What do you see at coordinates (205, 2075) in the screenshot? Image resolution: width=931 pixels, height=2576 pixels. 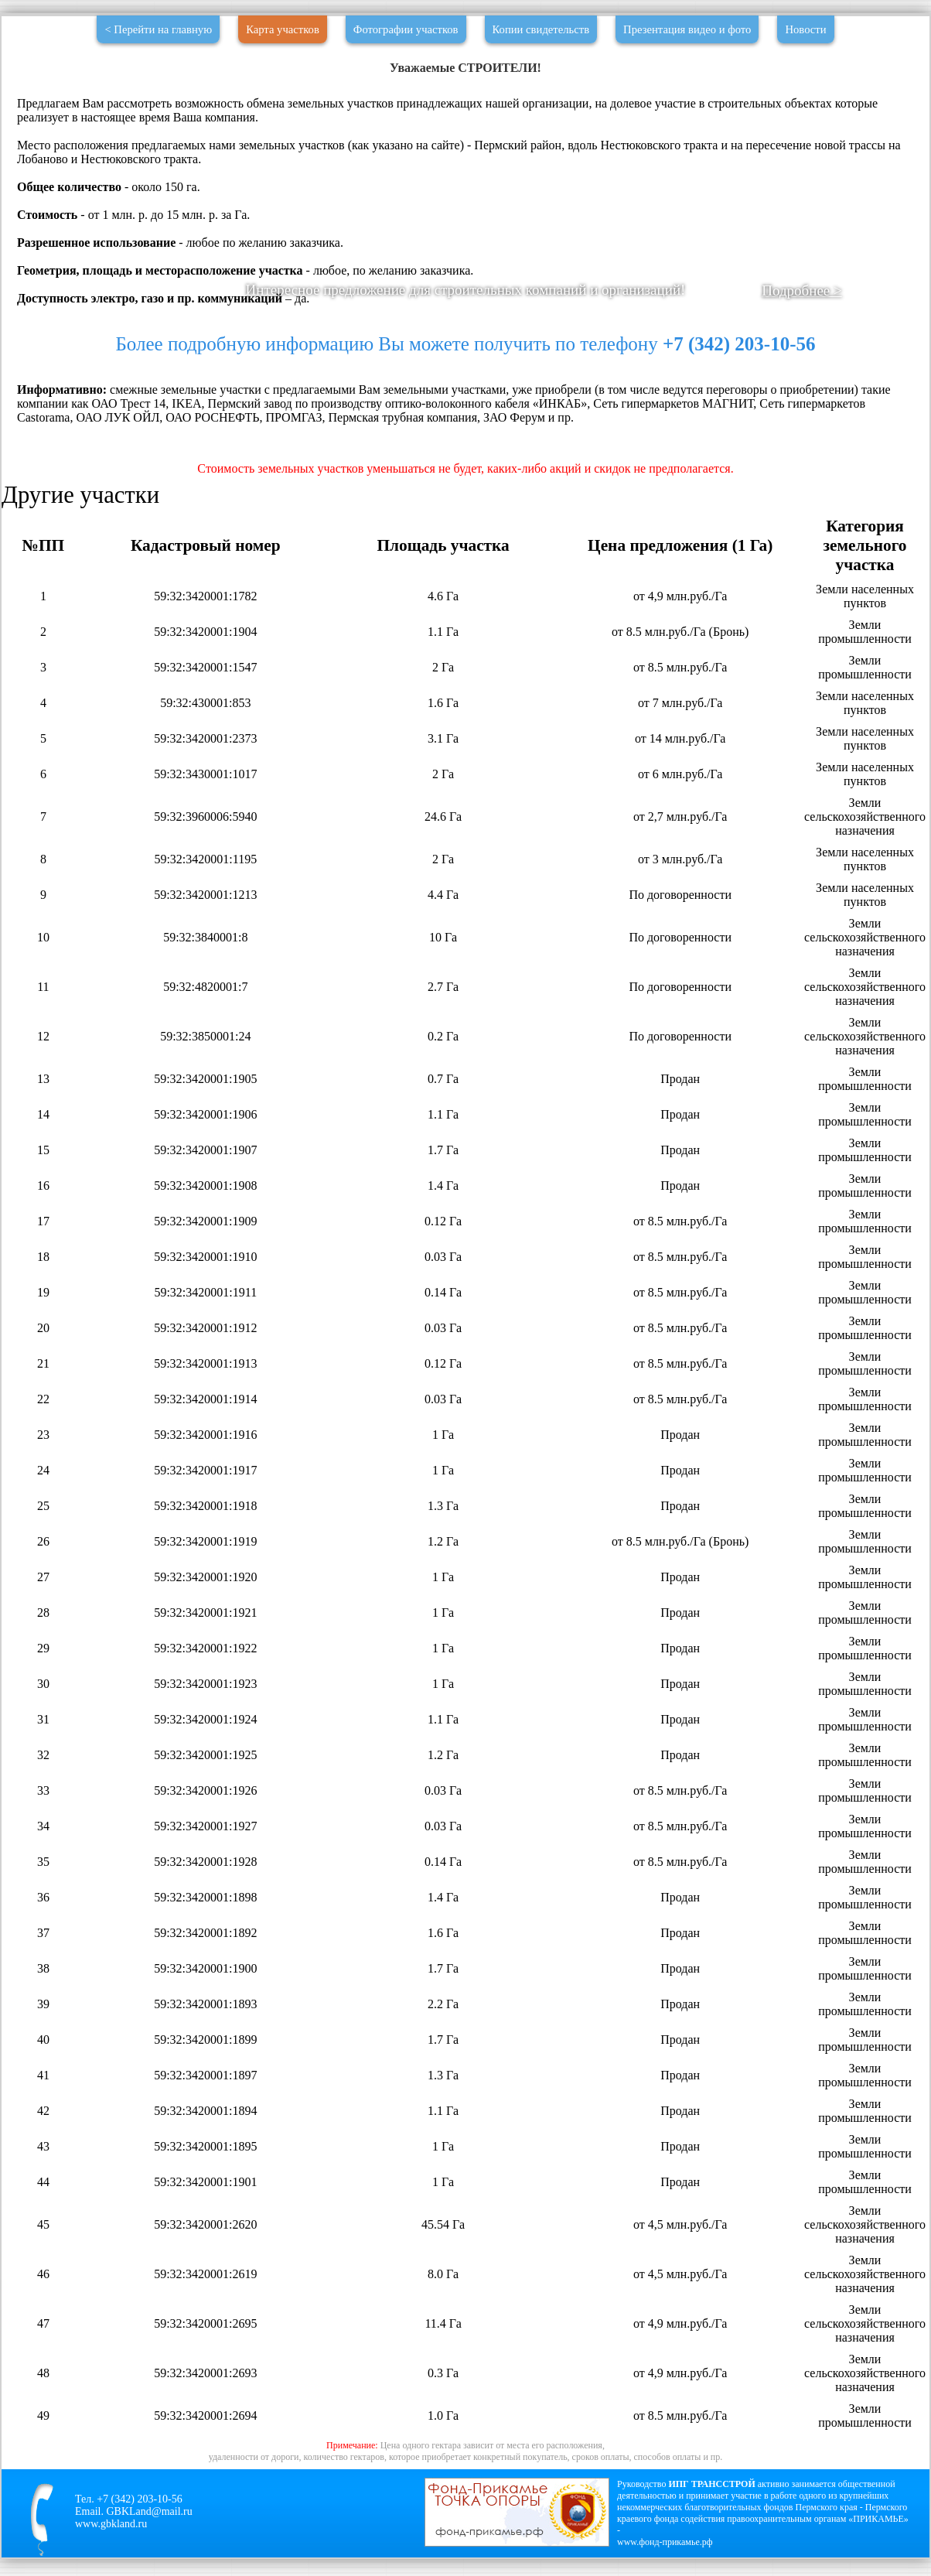 I see `59:32:3420001:1897` at bounding box center [205, 2075].